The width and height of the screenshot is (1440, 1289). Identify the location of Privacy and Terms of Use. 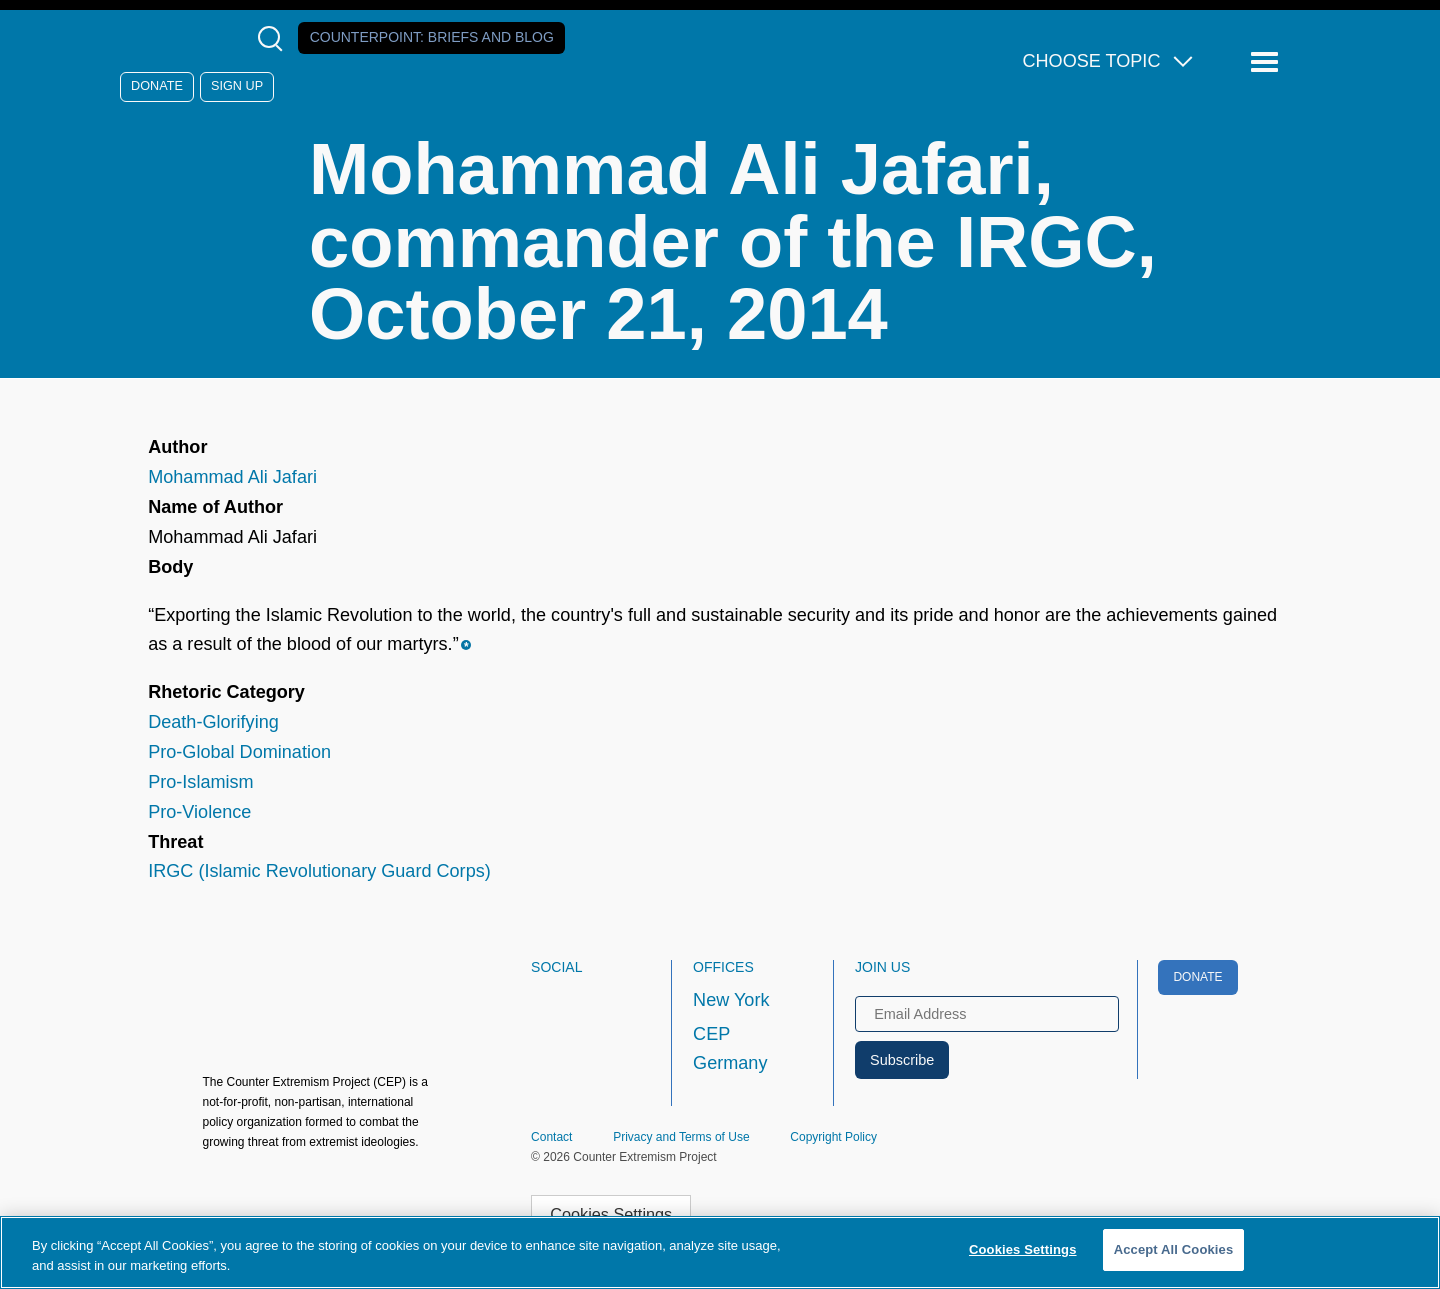
(681, 1137).